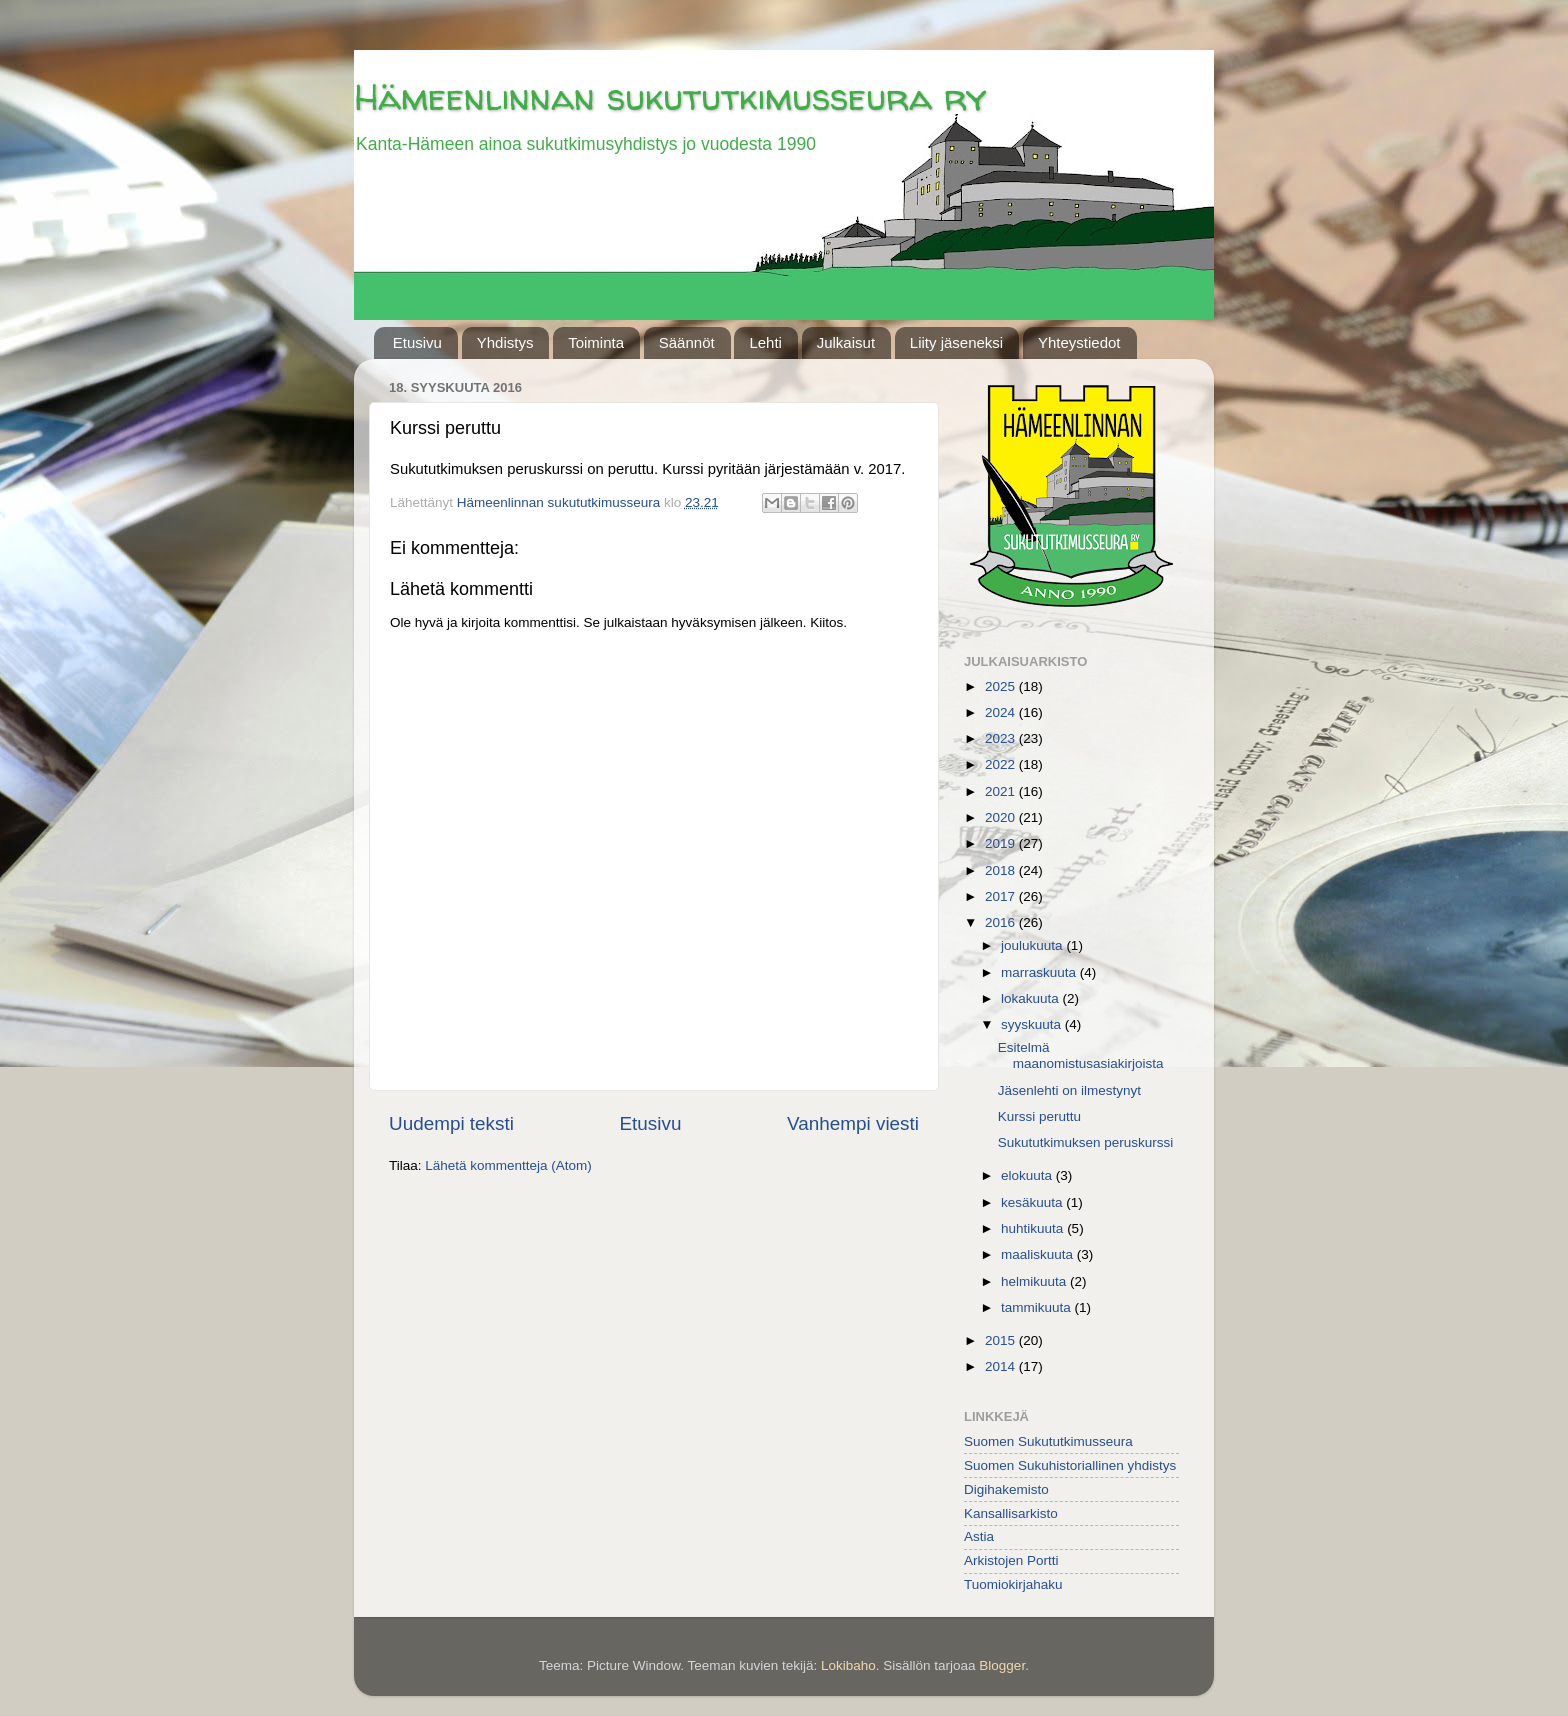 The image size is (1568, 1716). I want to click on 2014, so click(1002, 1366).